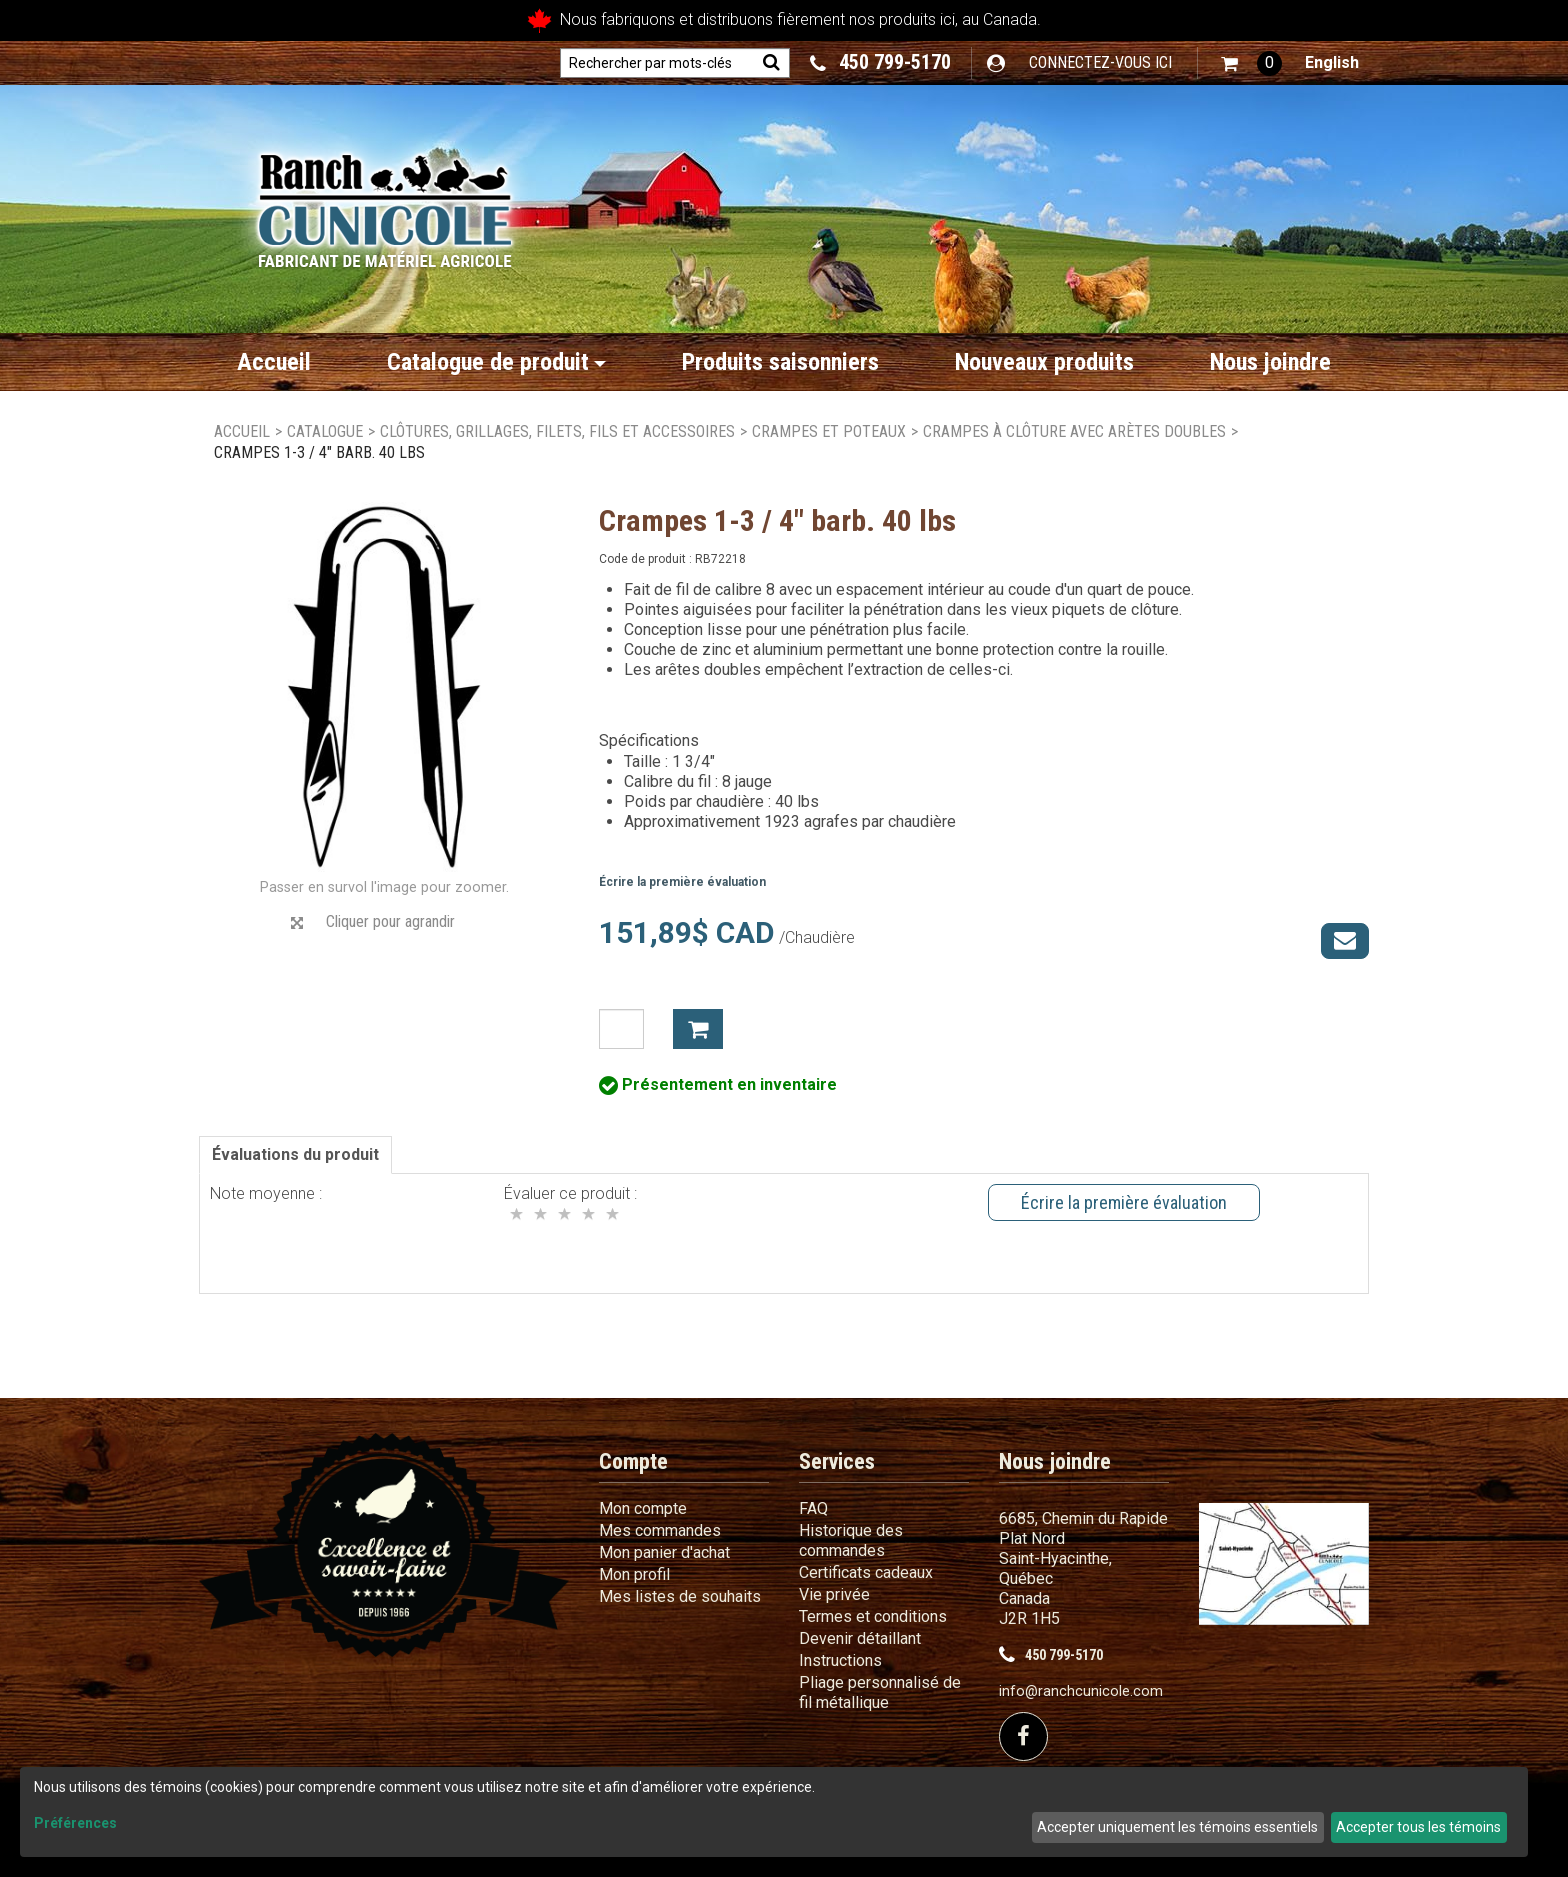 The width and height of the screenshot is (1568, 1877). I want to click on Termes et conditions, so click(873, 1616).